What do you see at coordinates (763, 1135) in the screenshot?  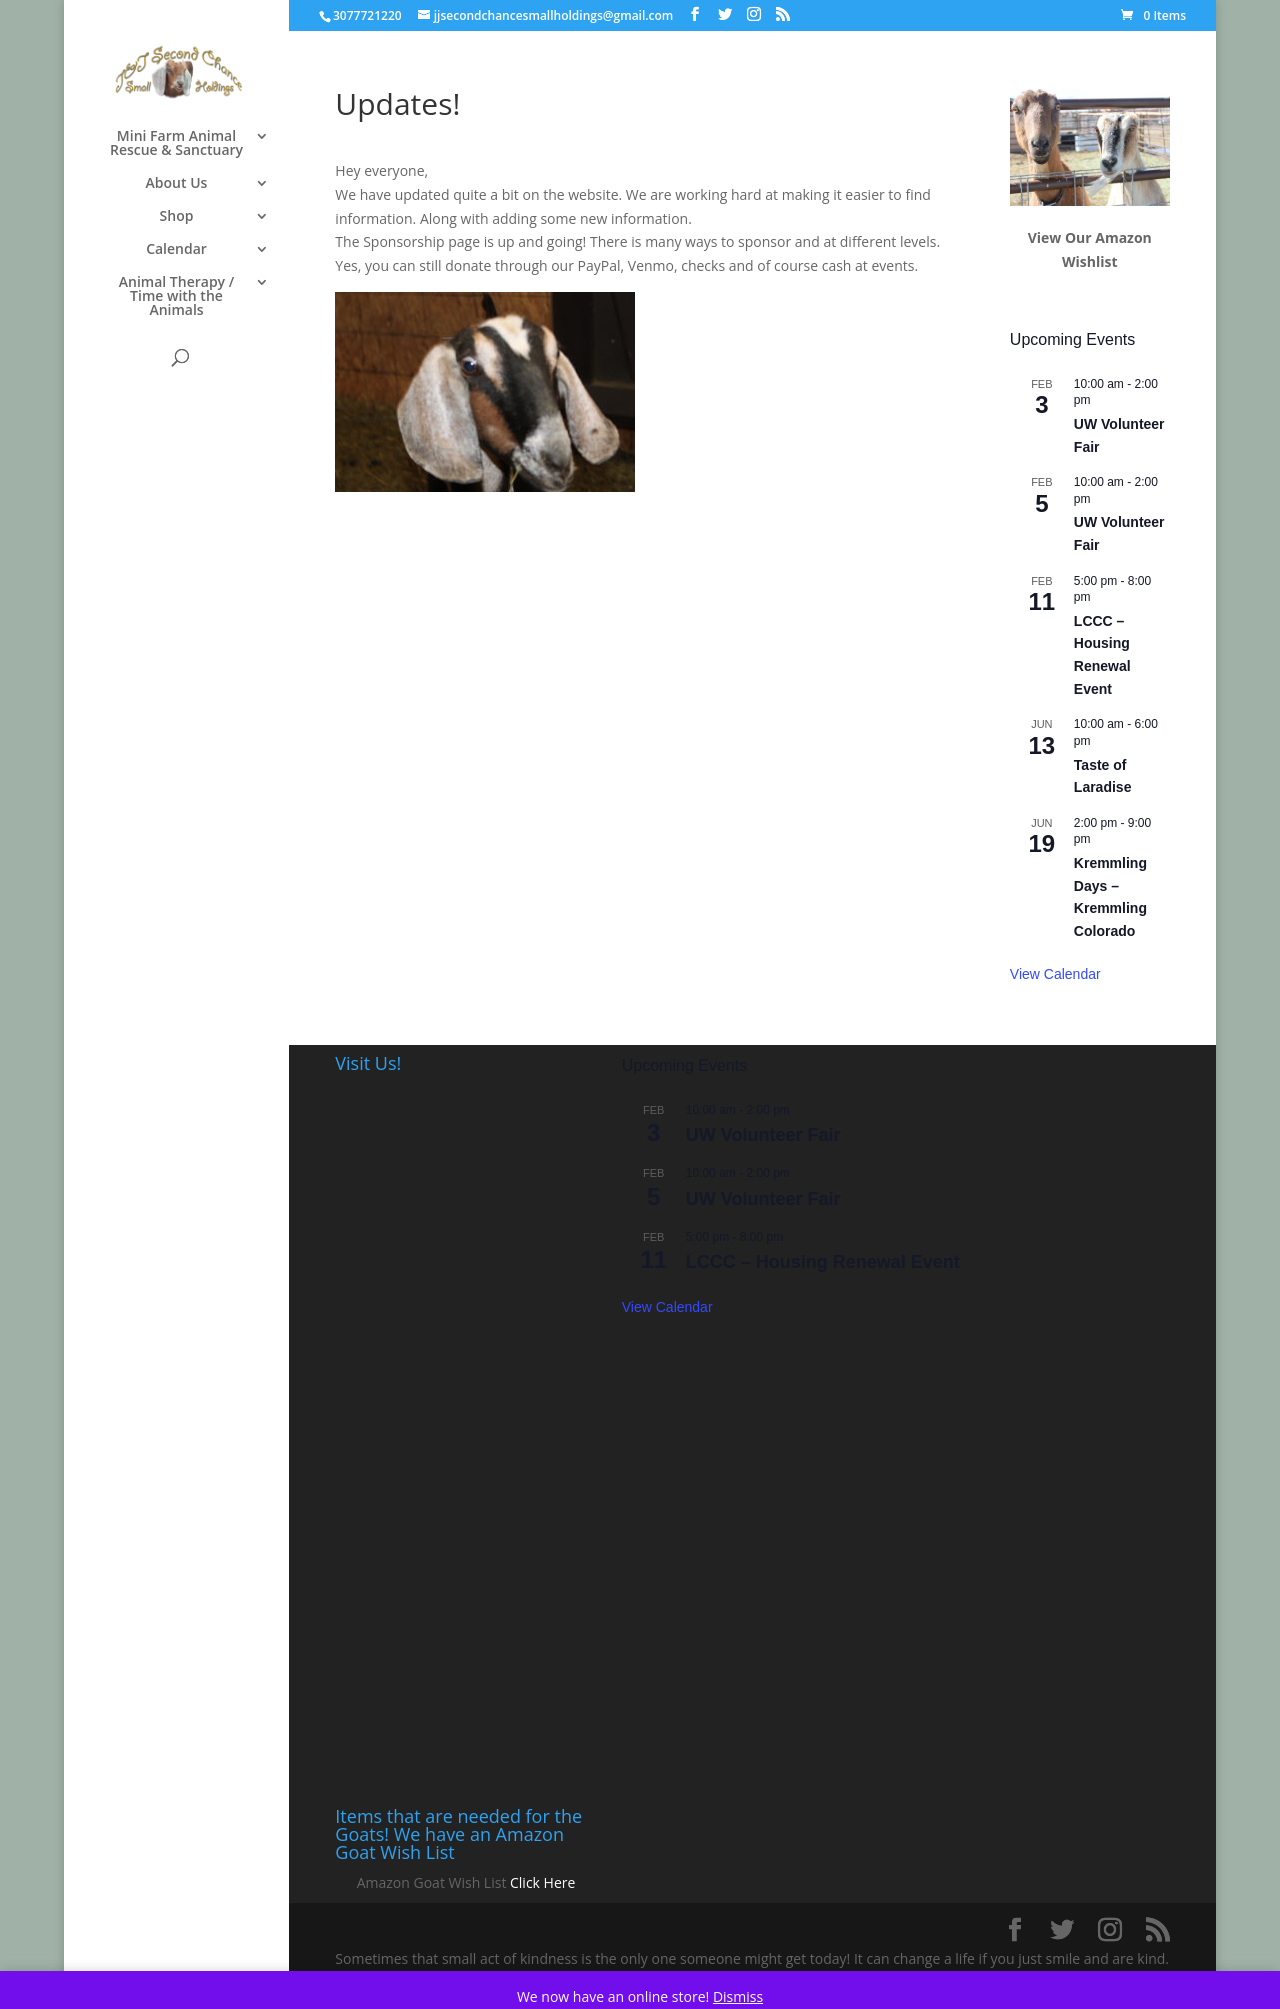 I see `UW Volunteer Fair` at bounding box center [763, 1135].